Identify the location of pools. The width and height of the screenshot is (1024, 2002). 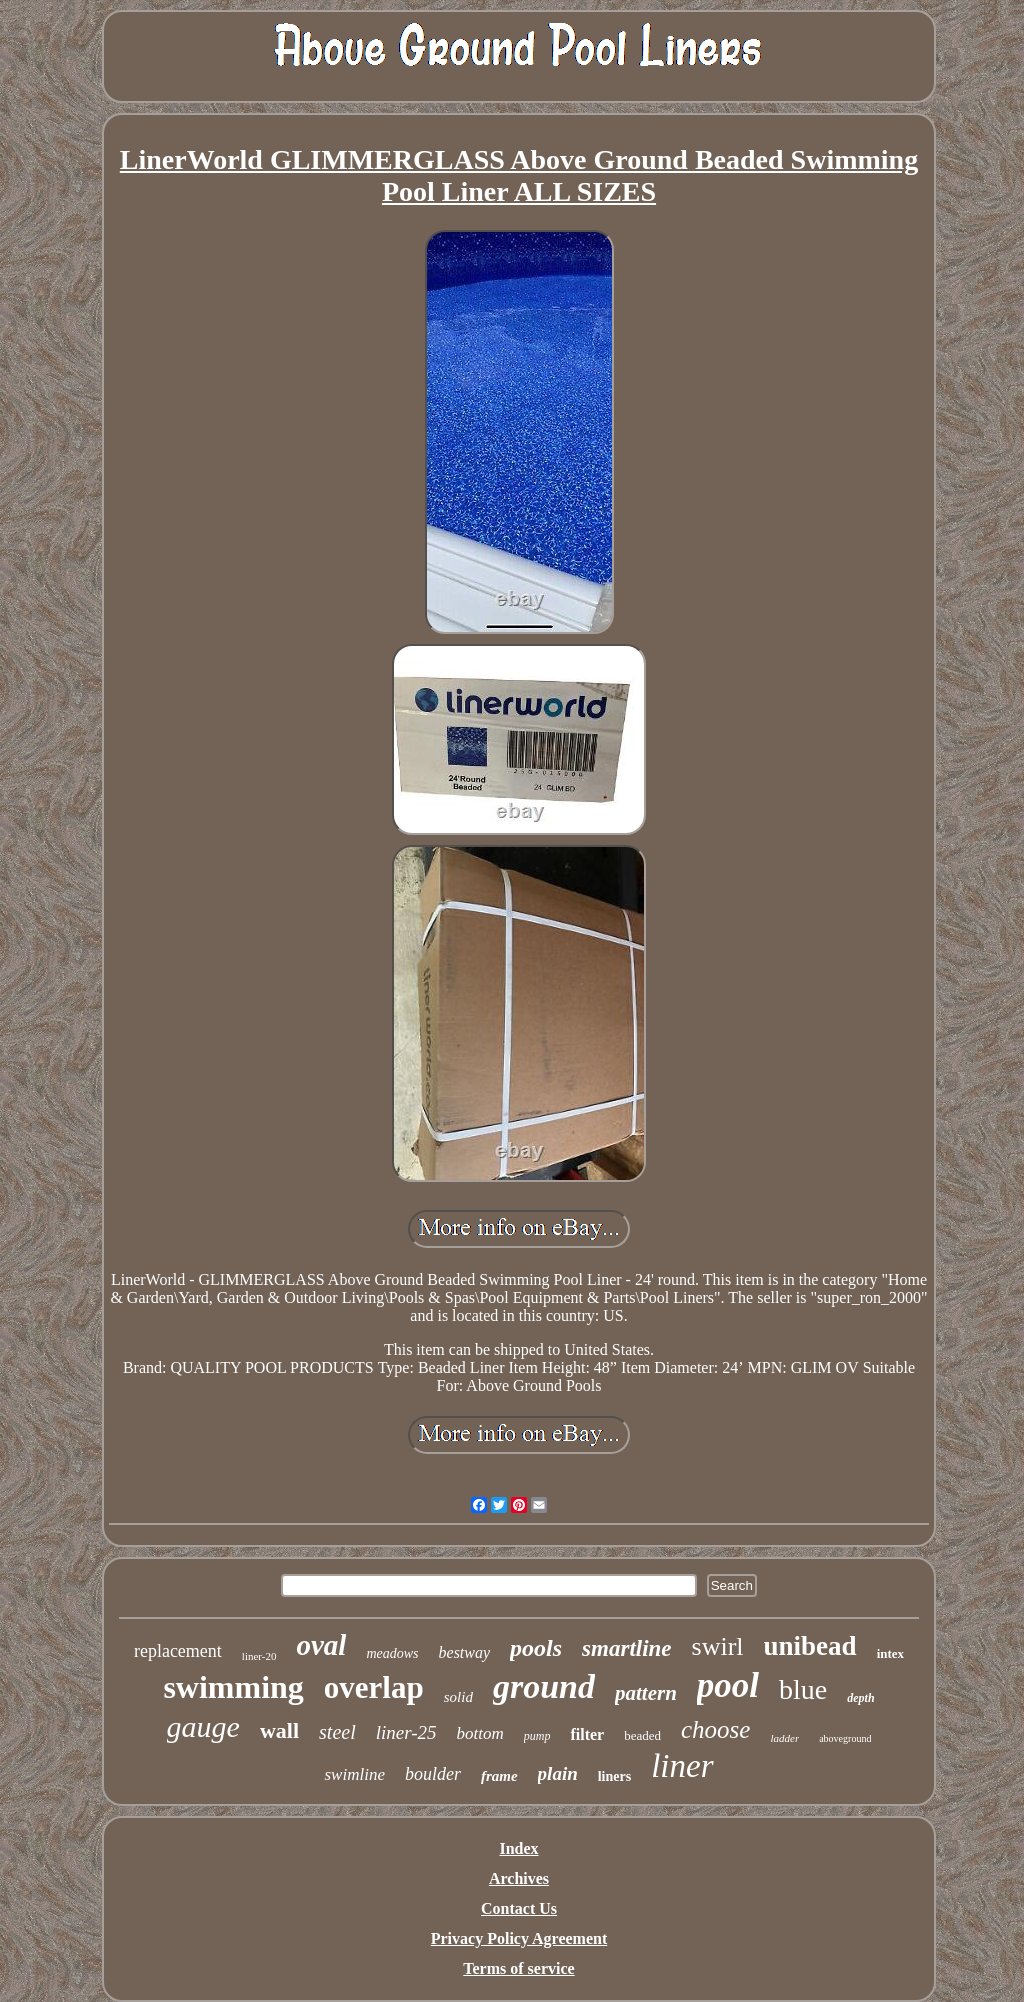
(536, 1648).